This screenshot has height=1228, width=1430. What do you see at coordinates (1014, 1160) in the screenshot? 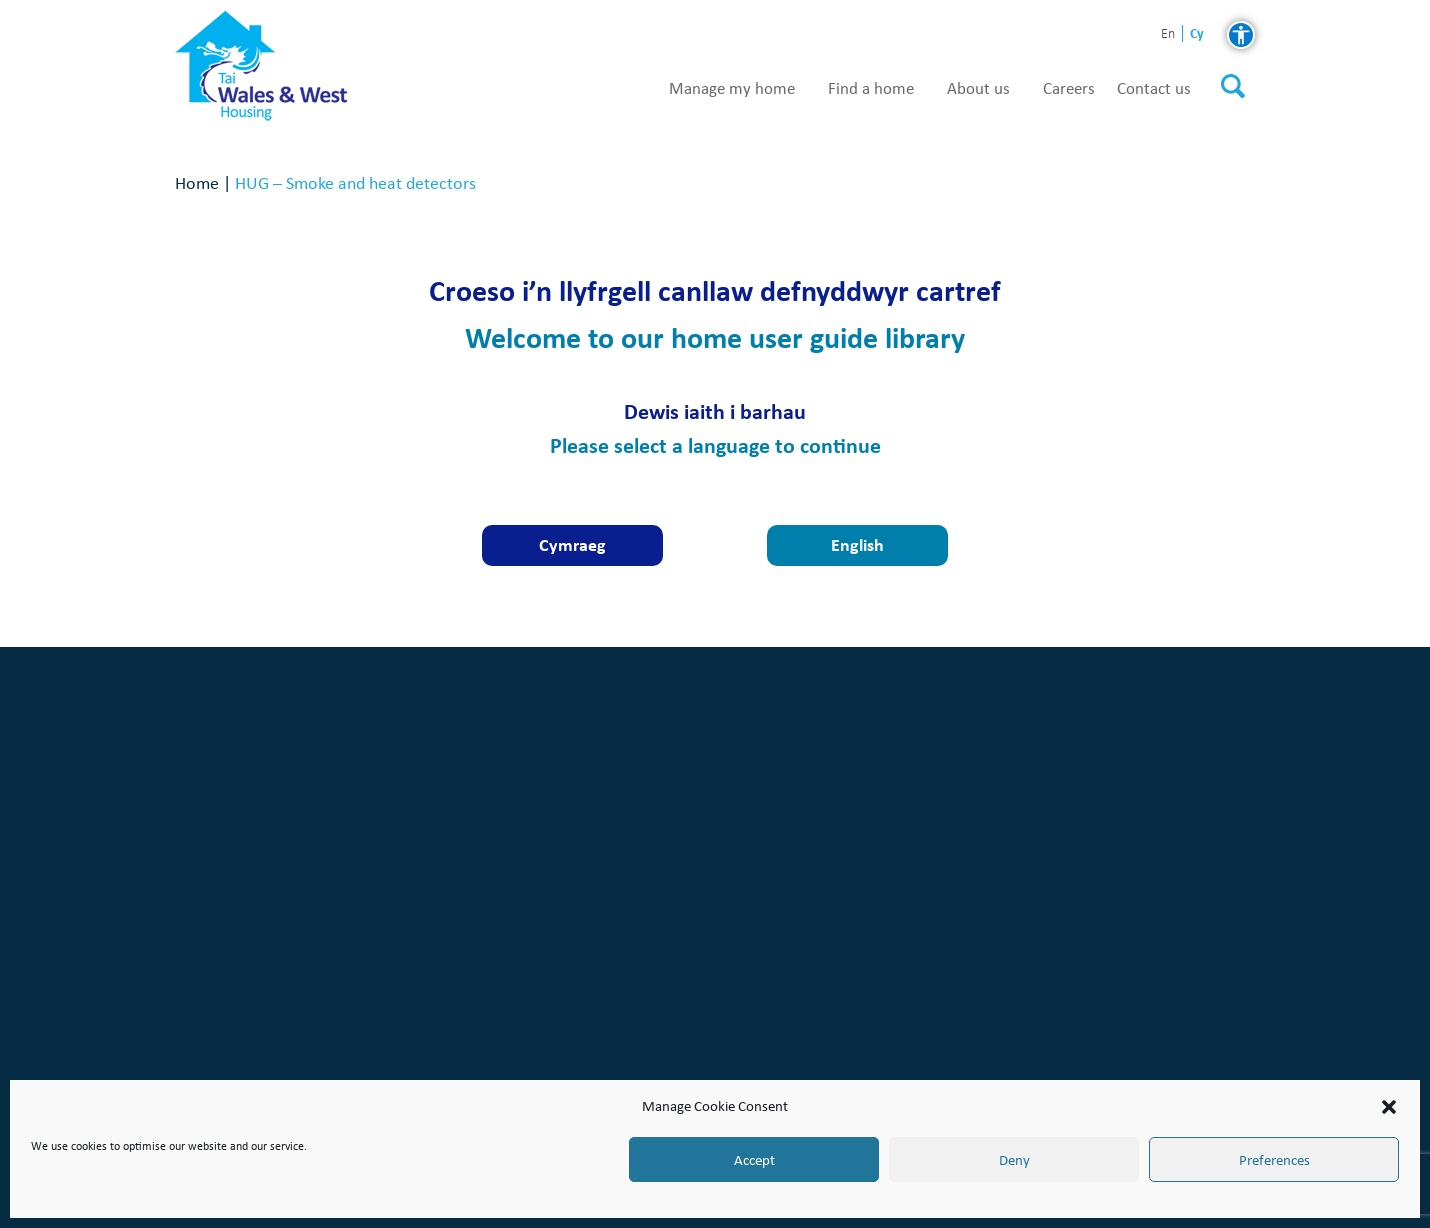
I see `Deny` at bounding box center [1014, 1160].